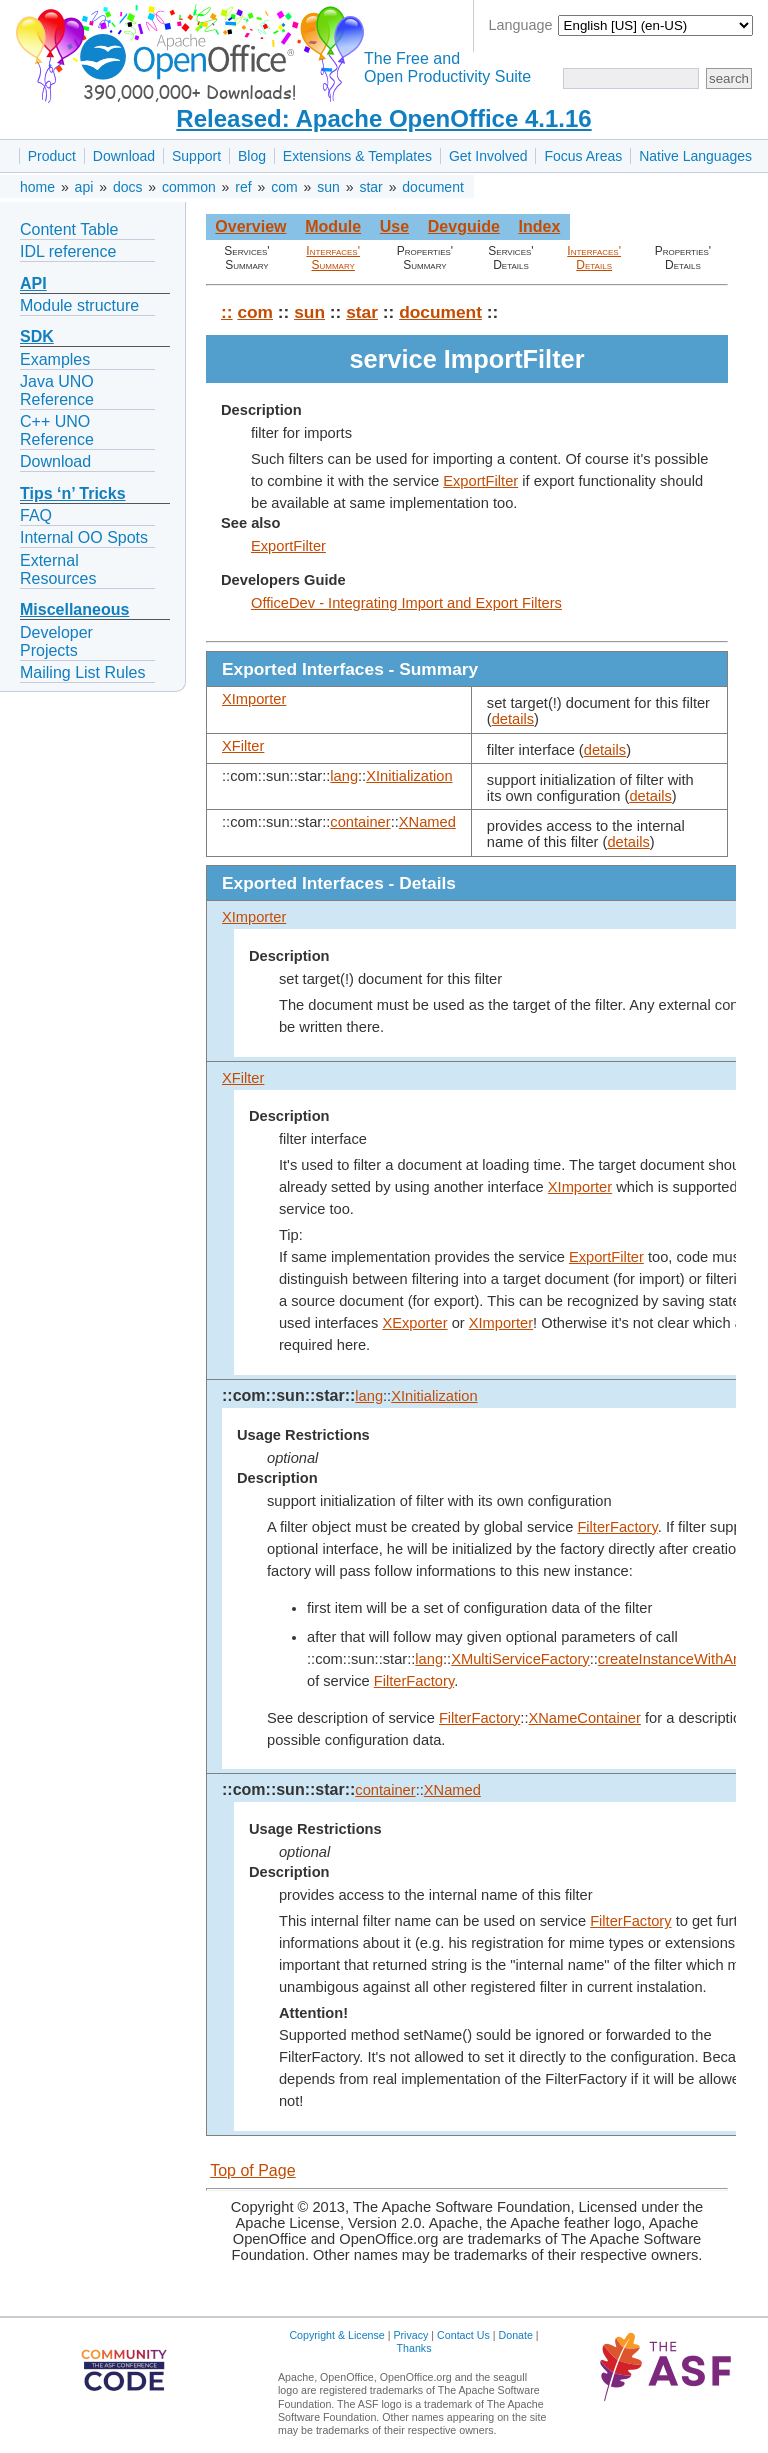 Image resolution: width=768 pixels, height=2453 pixels. Describe the element at coordinates (84, 187) in the screenshot. I see `api` at that location.